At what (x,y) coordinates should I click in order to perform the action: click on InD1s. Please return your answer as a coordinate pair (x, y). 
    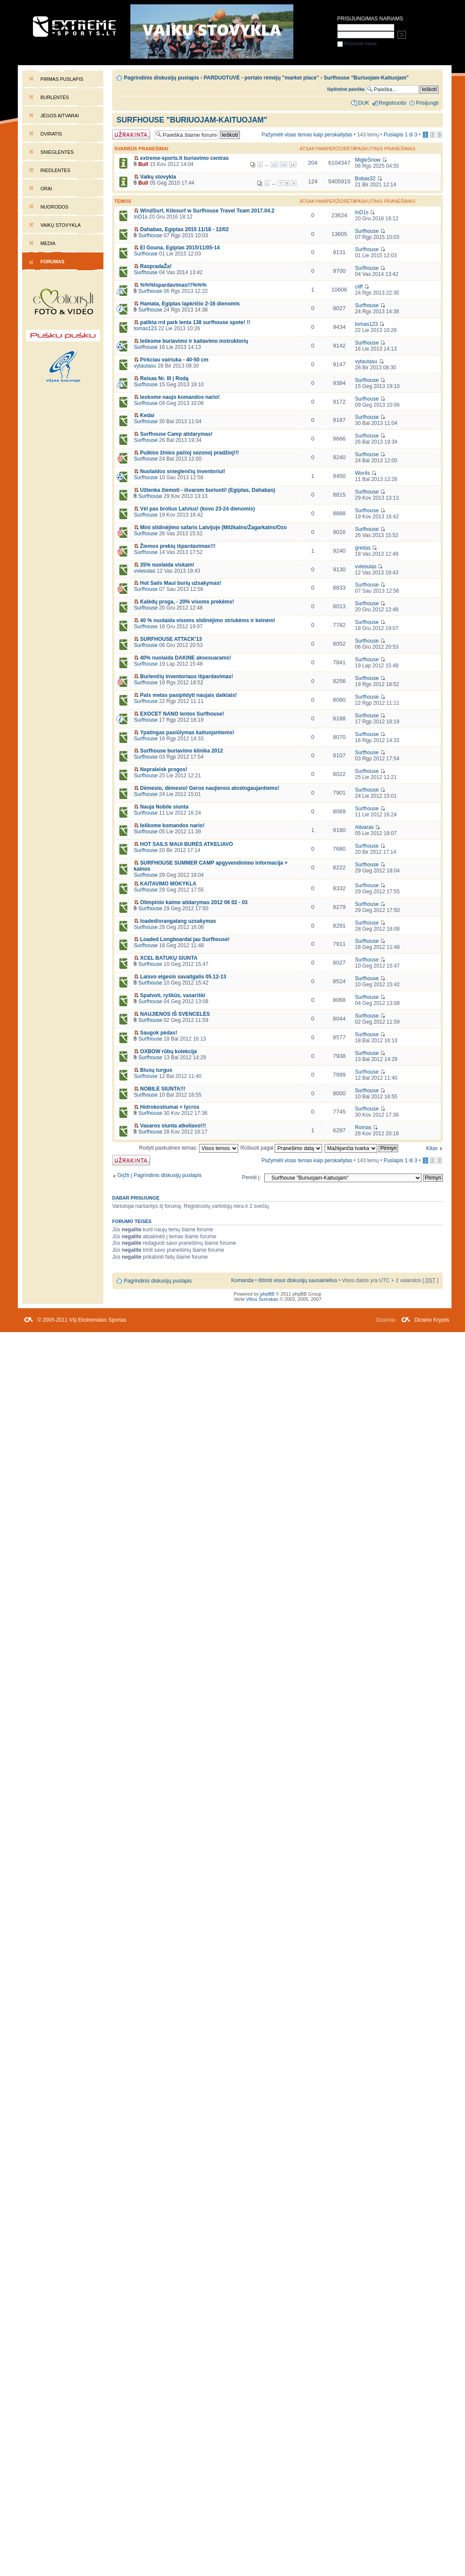
    Looking at the image, I should click on (140, 217).